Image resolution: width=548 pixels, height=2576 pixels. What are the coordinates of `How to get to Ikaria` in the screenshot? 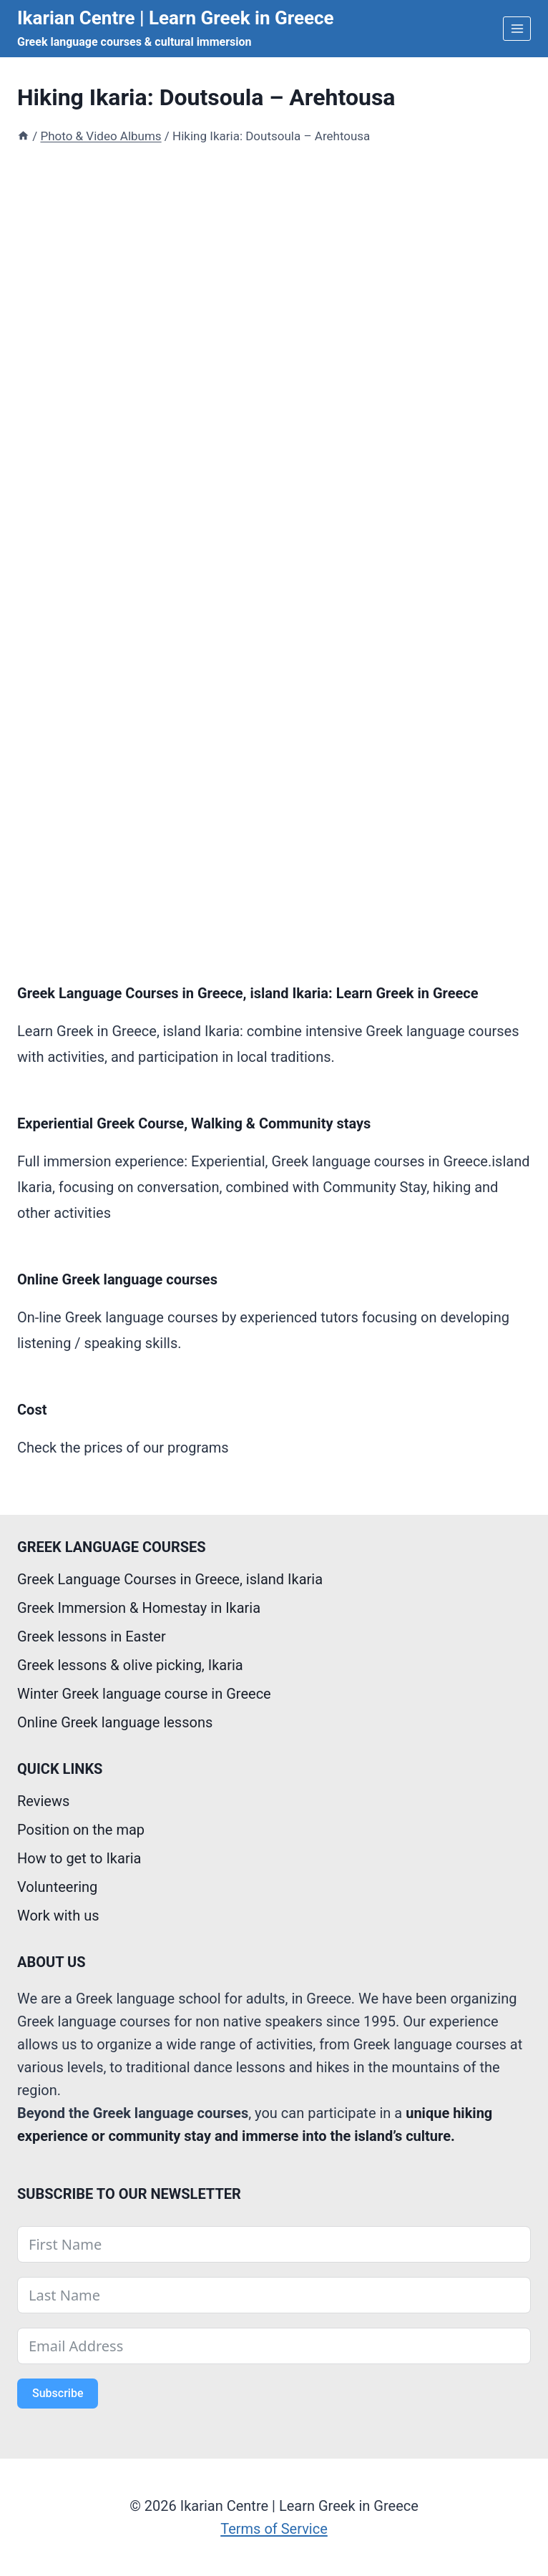 It's located at (79, 1858).